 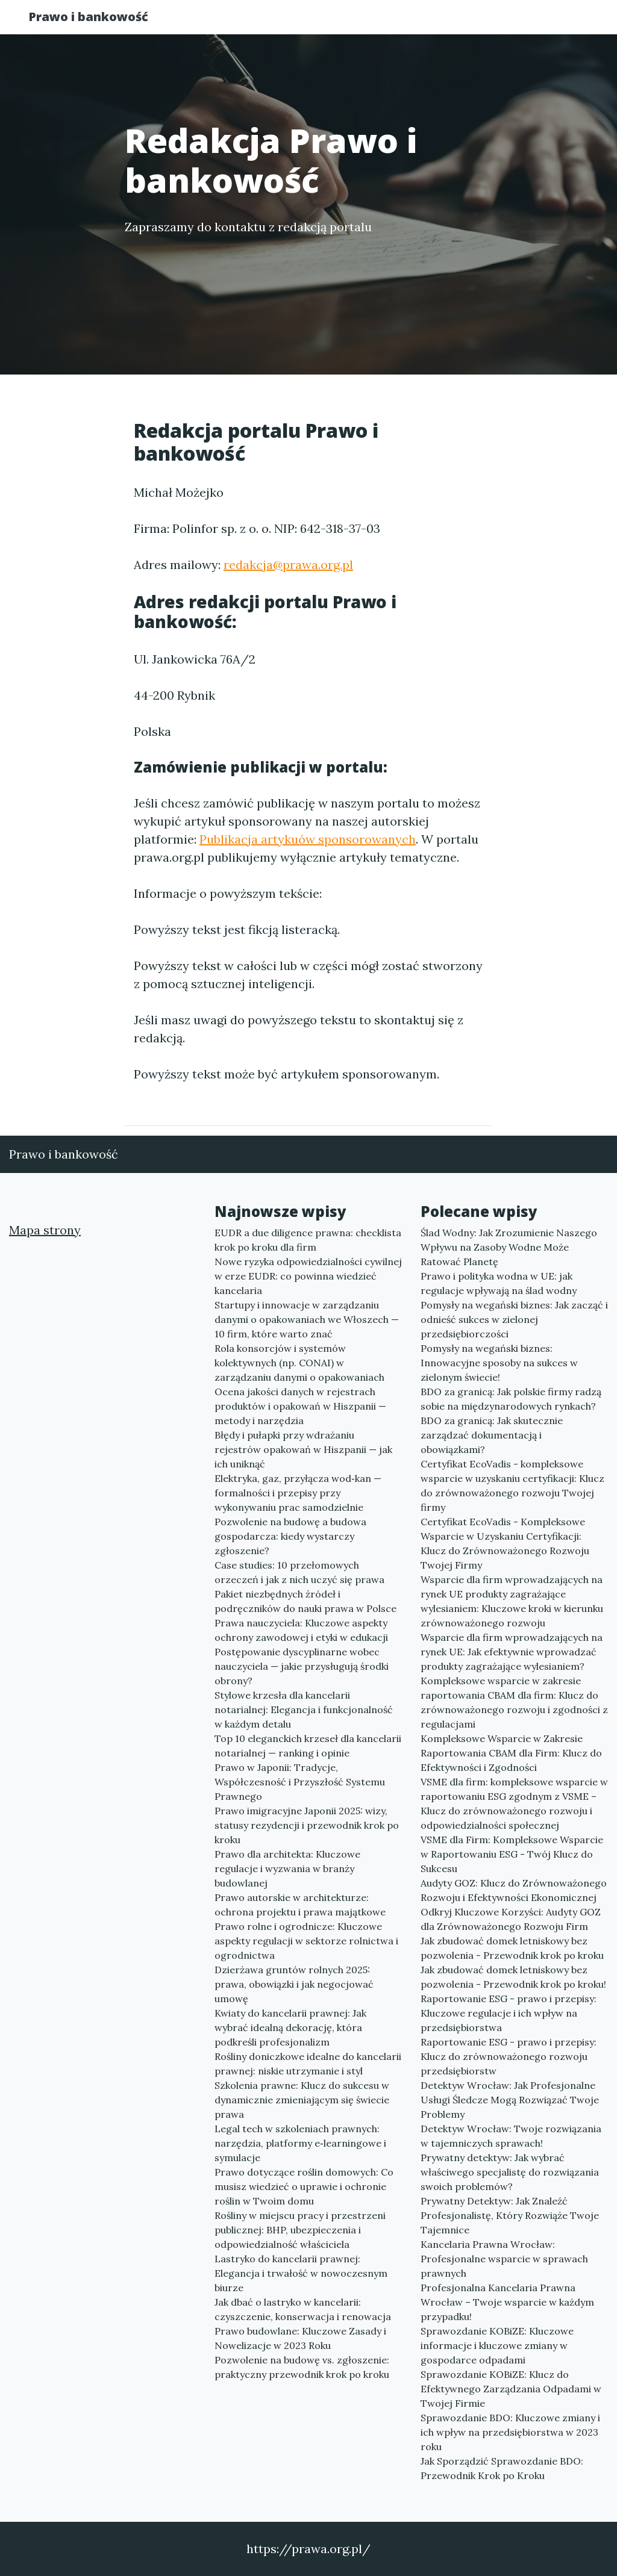 What do you see at coordinates (512, 1651) in the screenshot?
I see `Wsparcie dla firm wprowadzających na rynek UE: Jak efektywnie wprowadzać produkty zagrażające wylesianiem?` at bounding box center [512, 1651].